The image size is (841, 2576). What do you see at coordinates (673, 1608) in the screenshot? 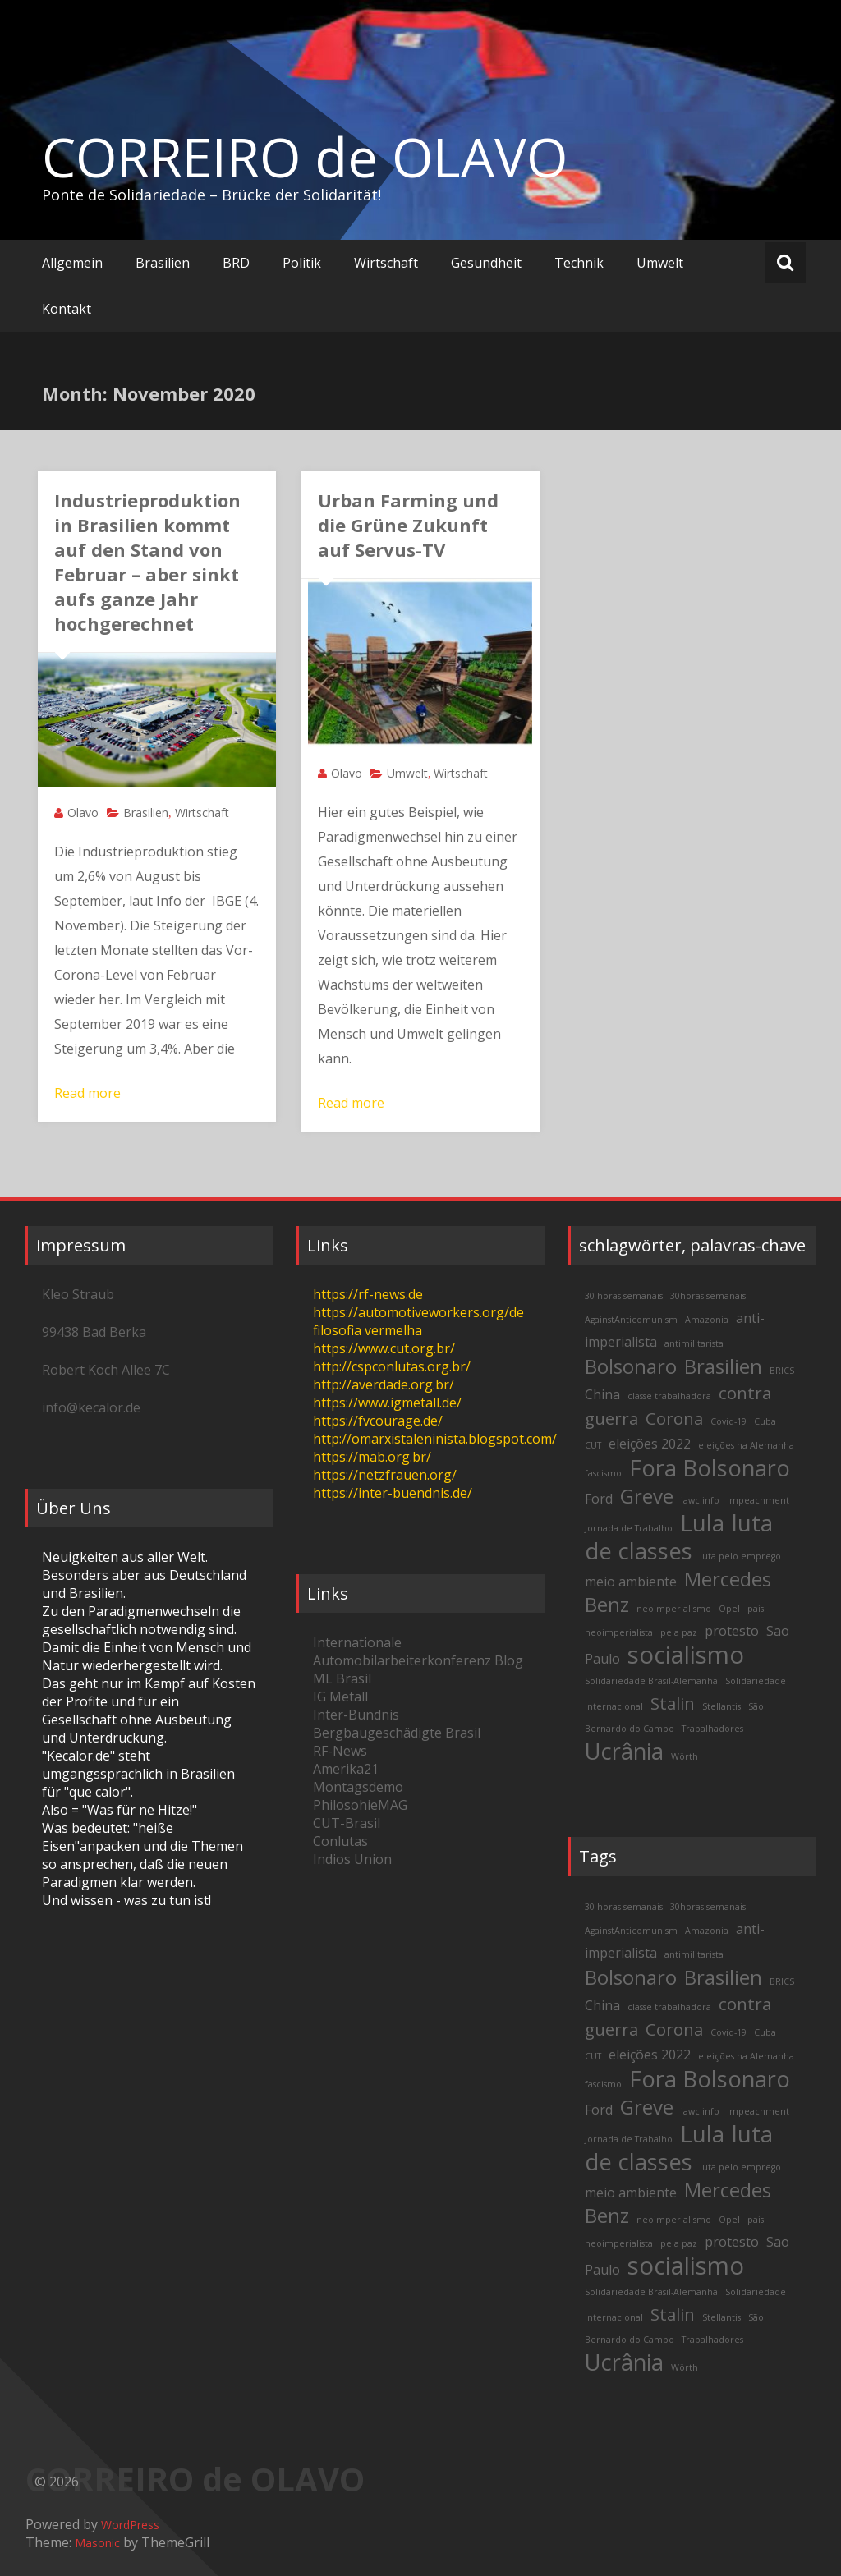
I see `neoimperialismo [neoimperialismo (2 items)]` at bounding box center [673, 1608].